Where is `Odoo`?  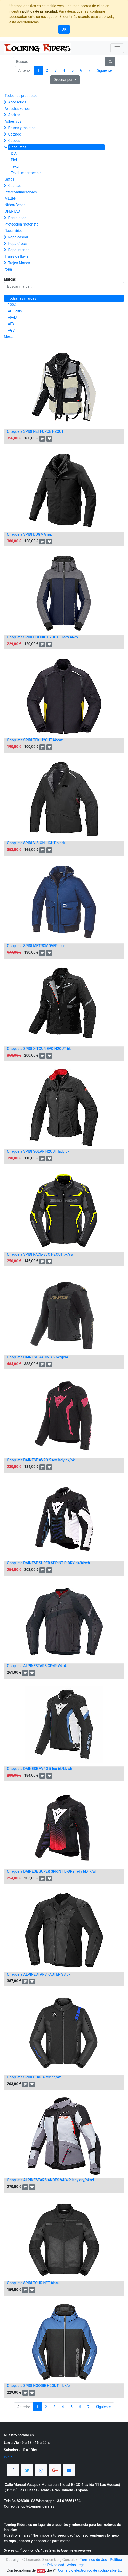
Odoo is located at coordinates (41, 2570).